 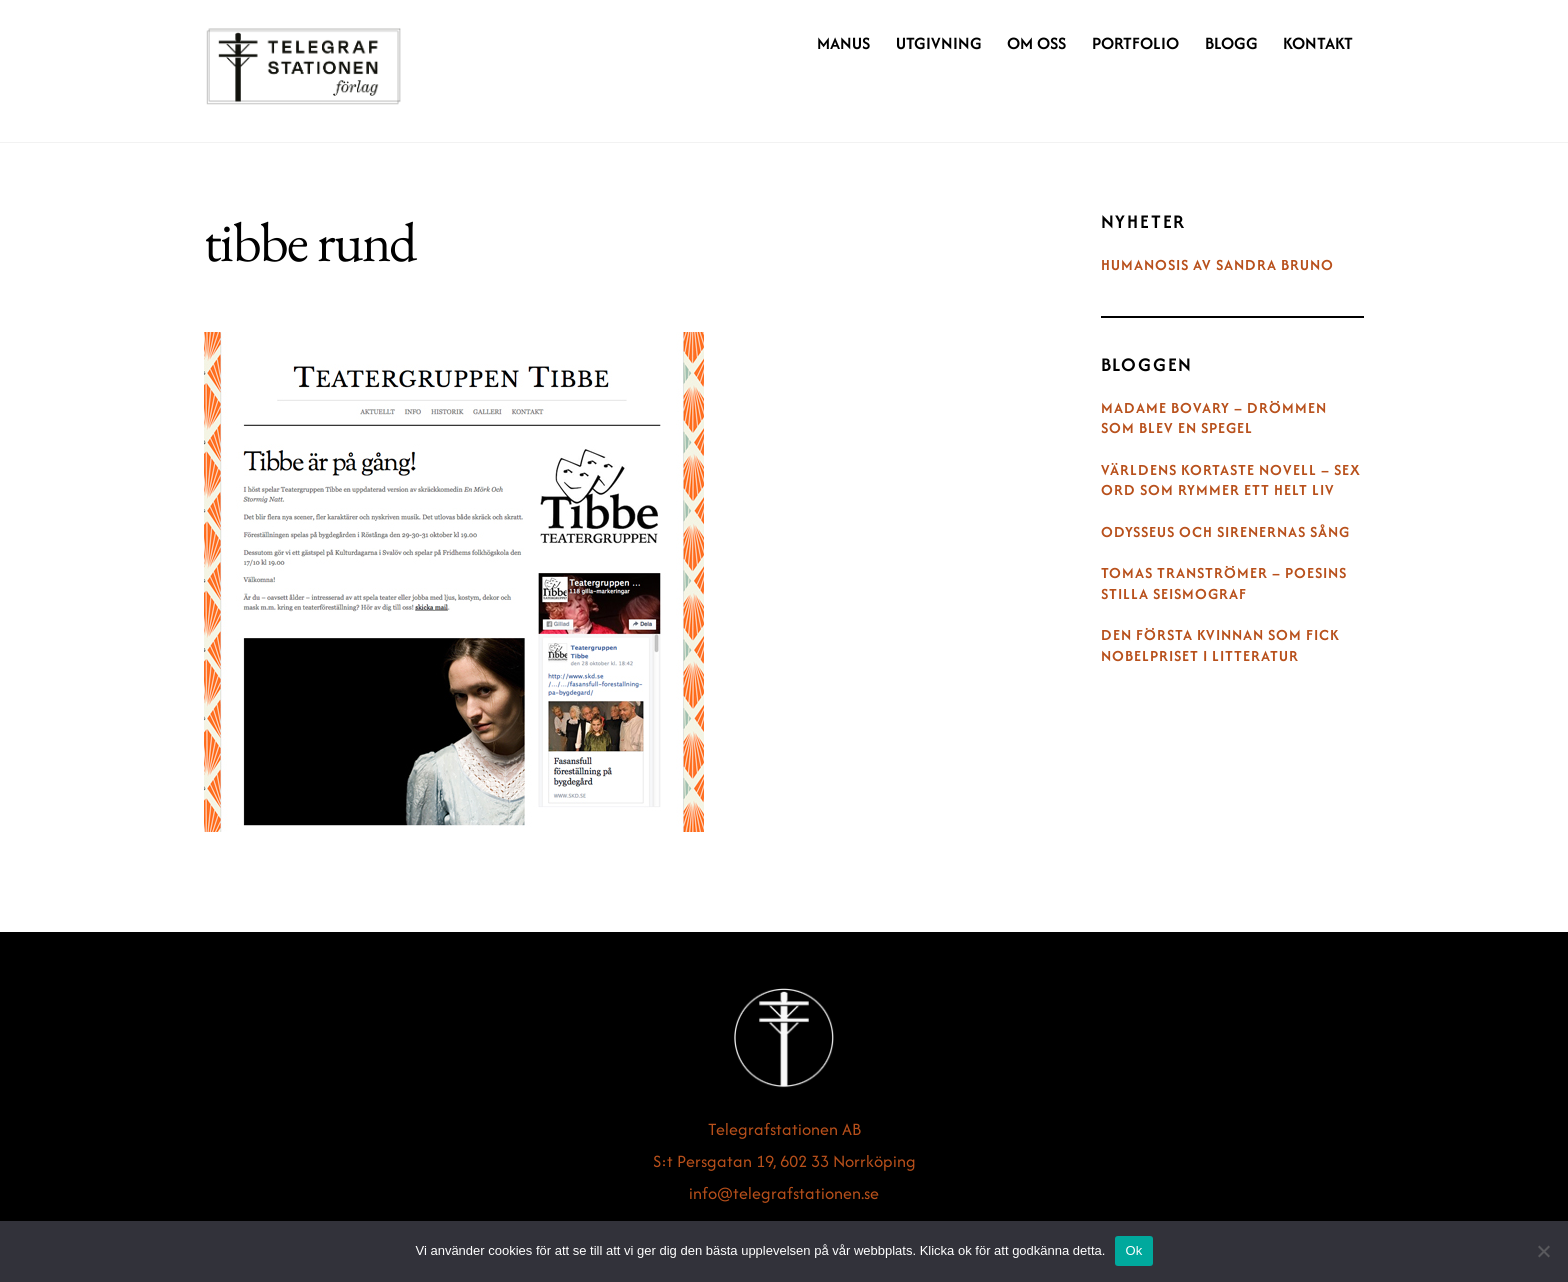 What do you see at coordinates (1318, 43) in the screenshot?
I see `Kontakt` at bounding box center [1318, 43].